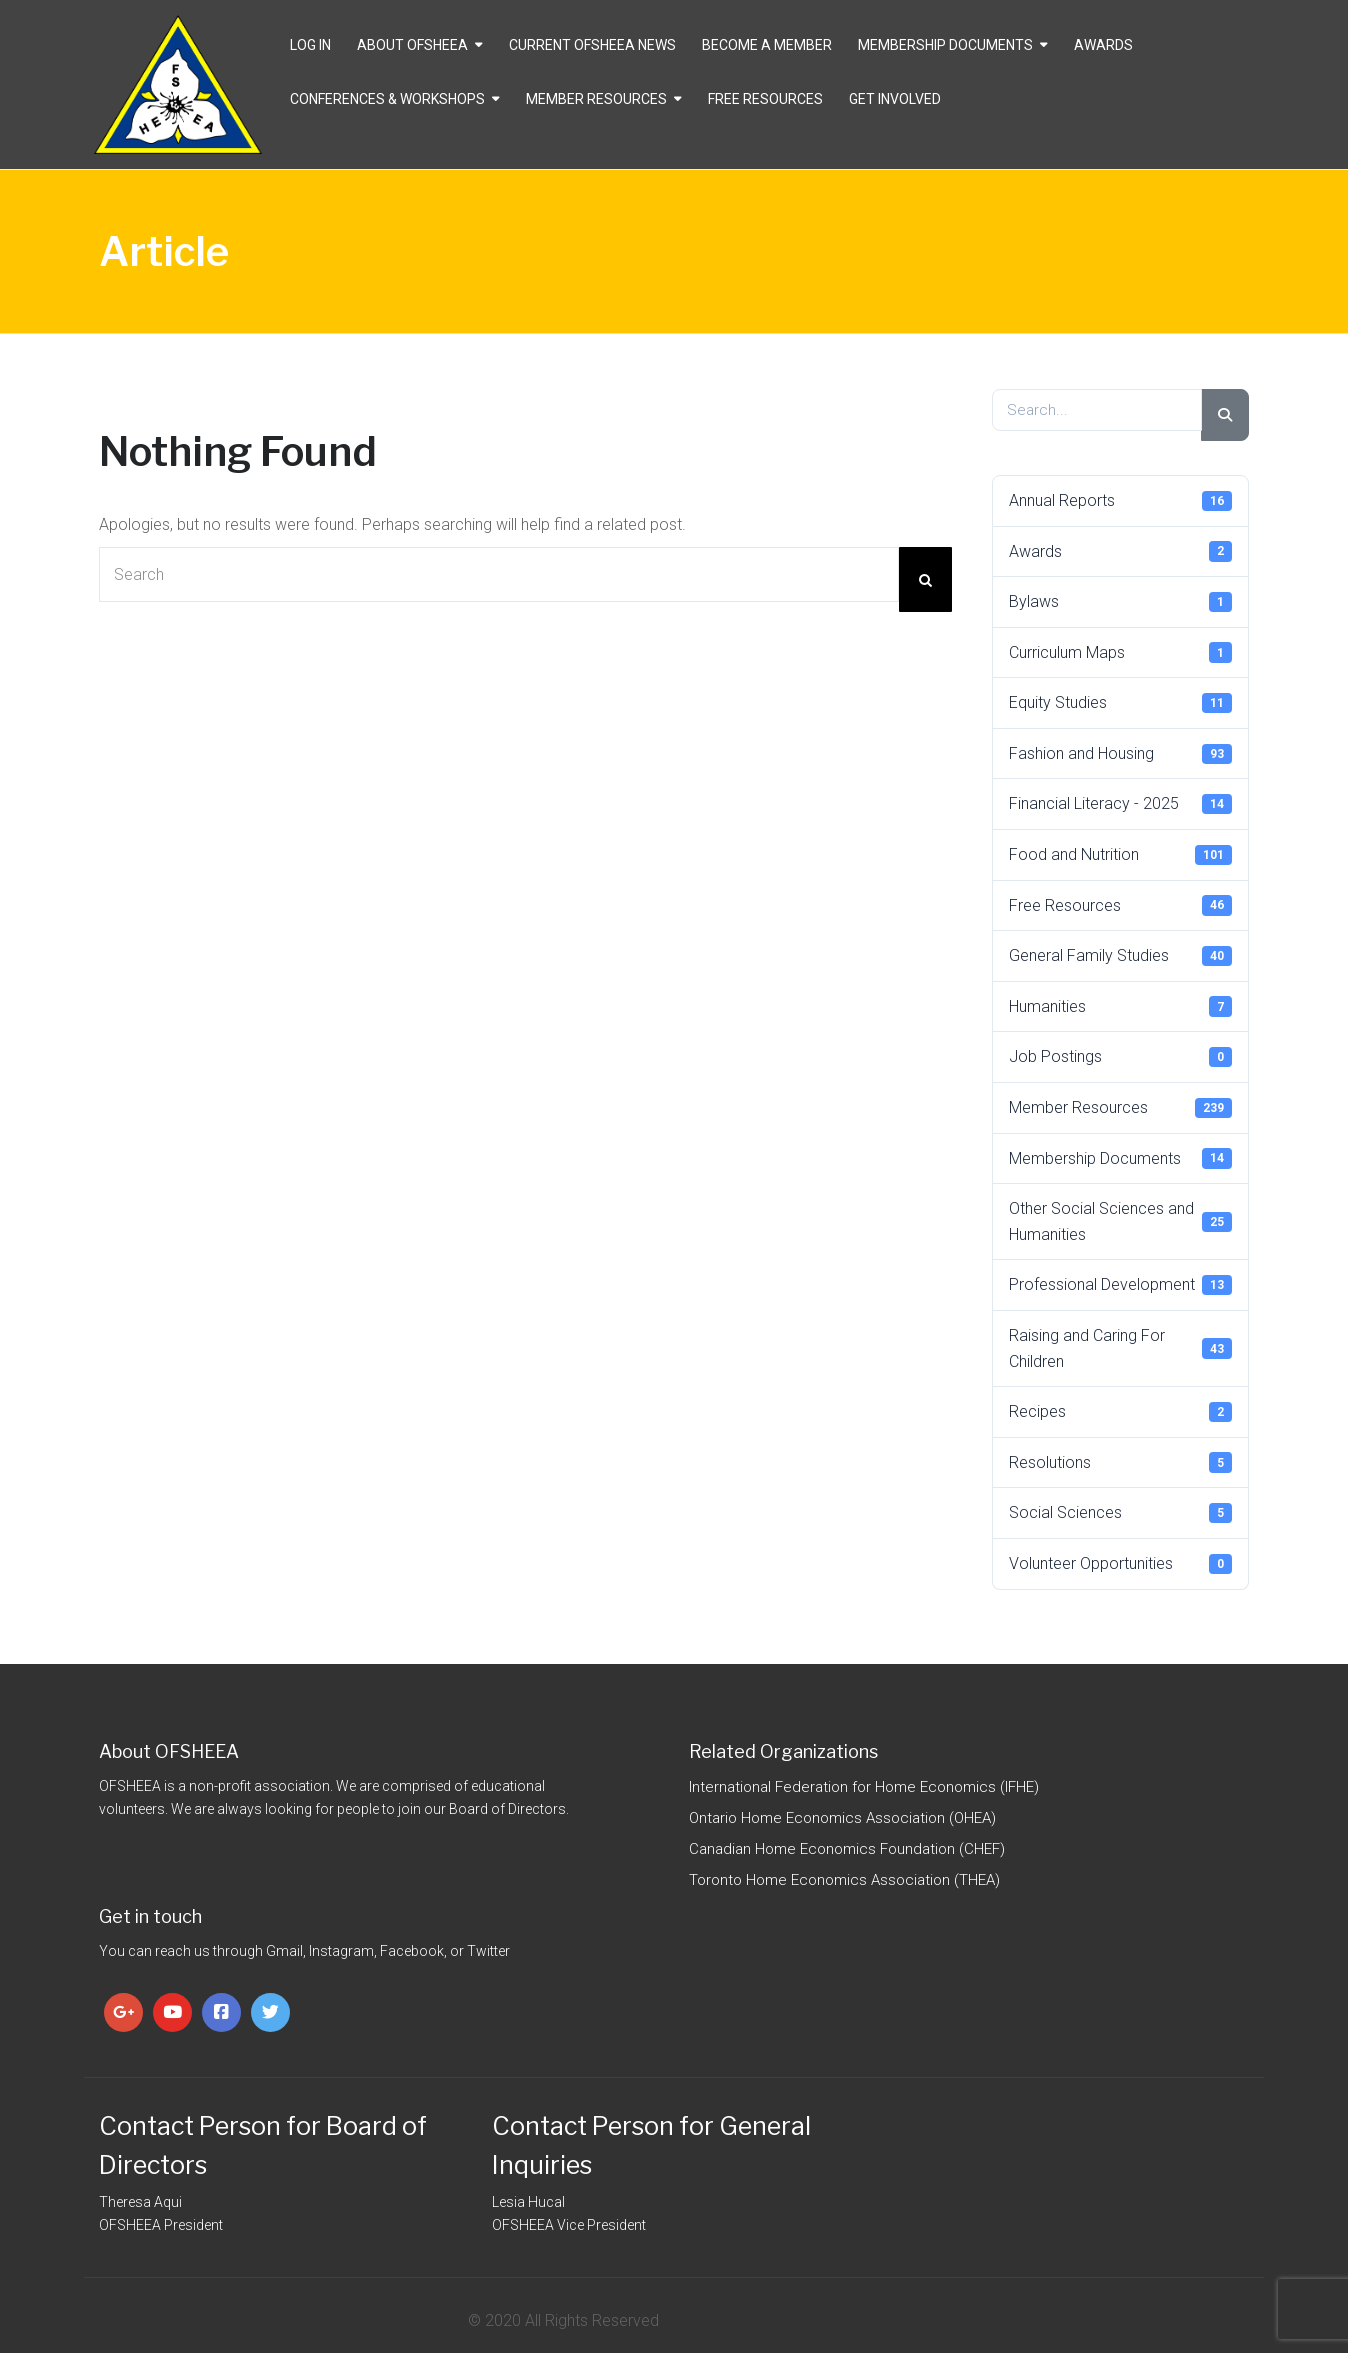 The height and width of the screenshot is (2353, 1348). Describe the element at coordinates (844, 1880) in the screenshot. I see `Toronto Home Economics Association (THEA)` at that location.